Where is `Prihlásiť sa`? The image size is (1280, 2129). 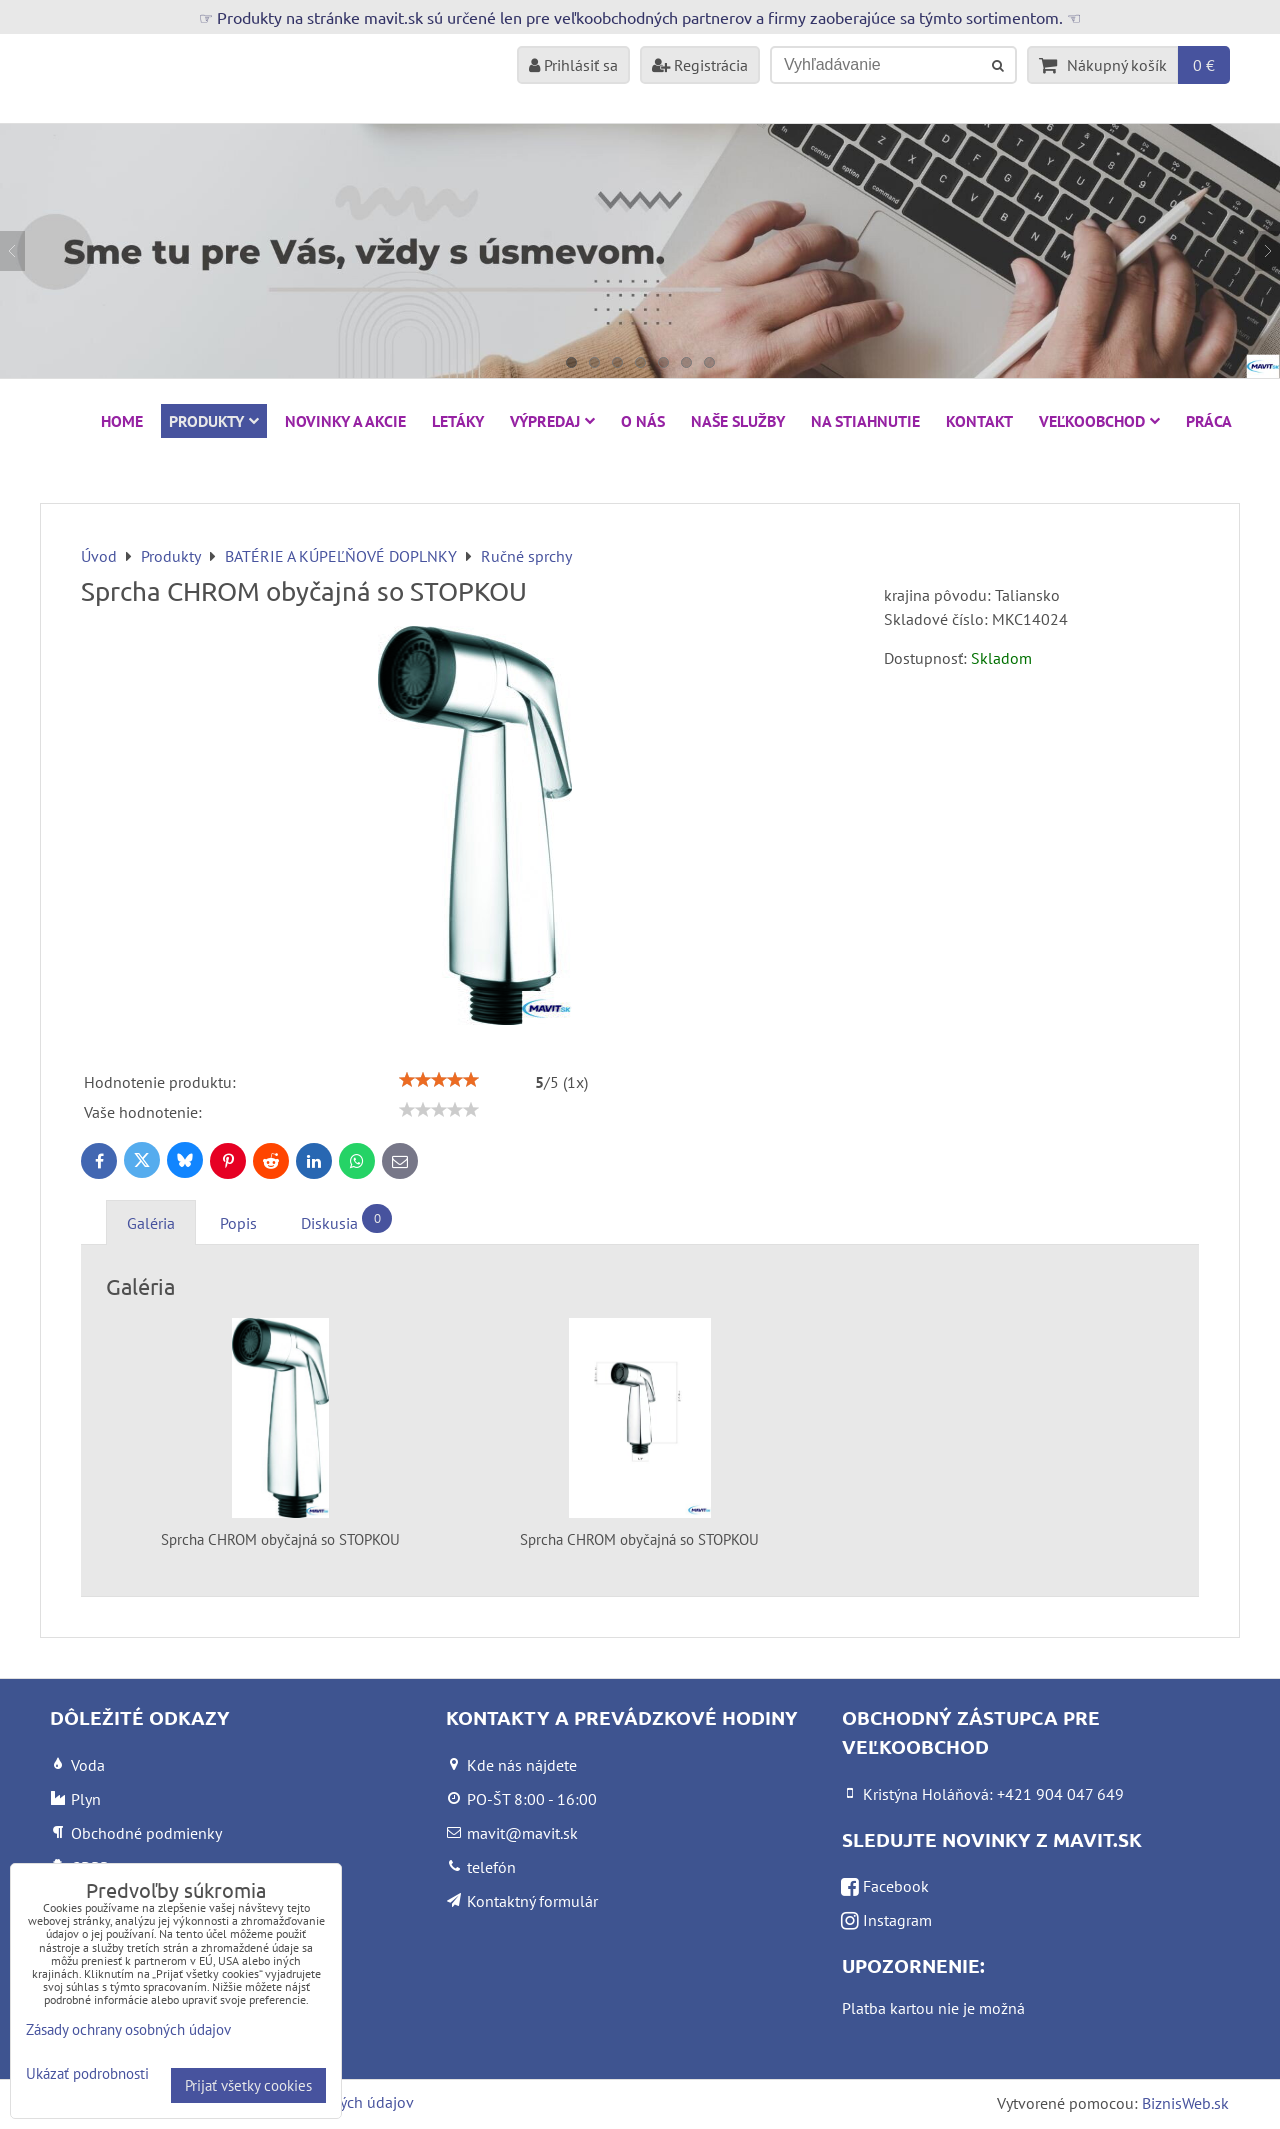
Prihlásiť sa is located at coordinates (573, 65).